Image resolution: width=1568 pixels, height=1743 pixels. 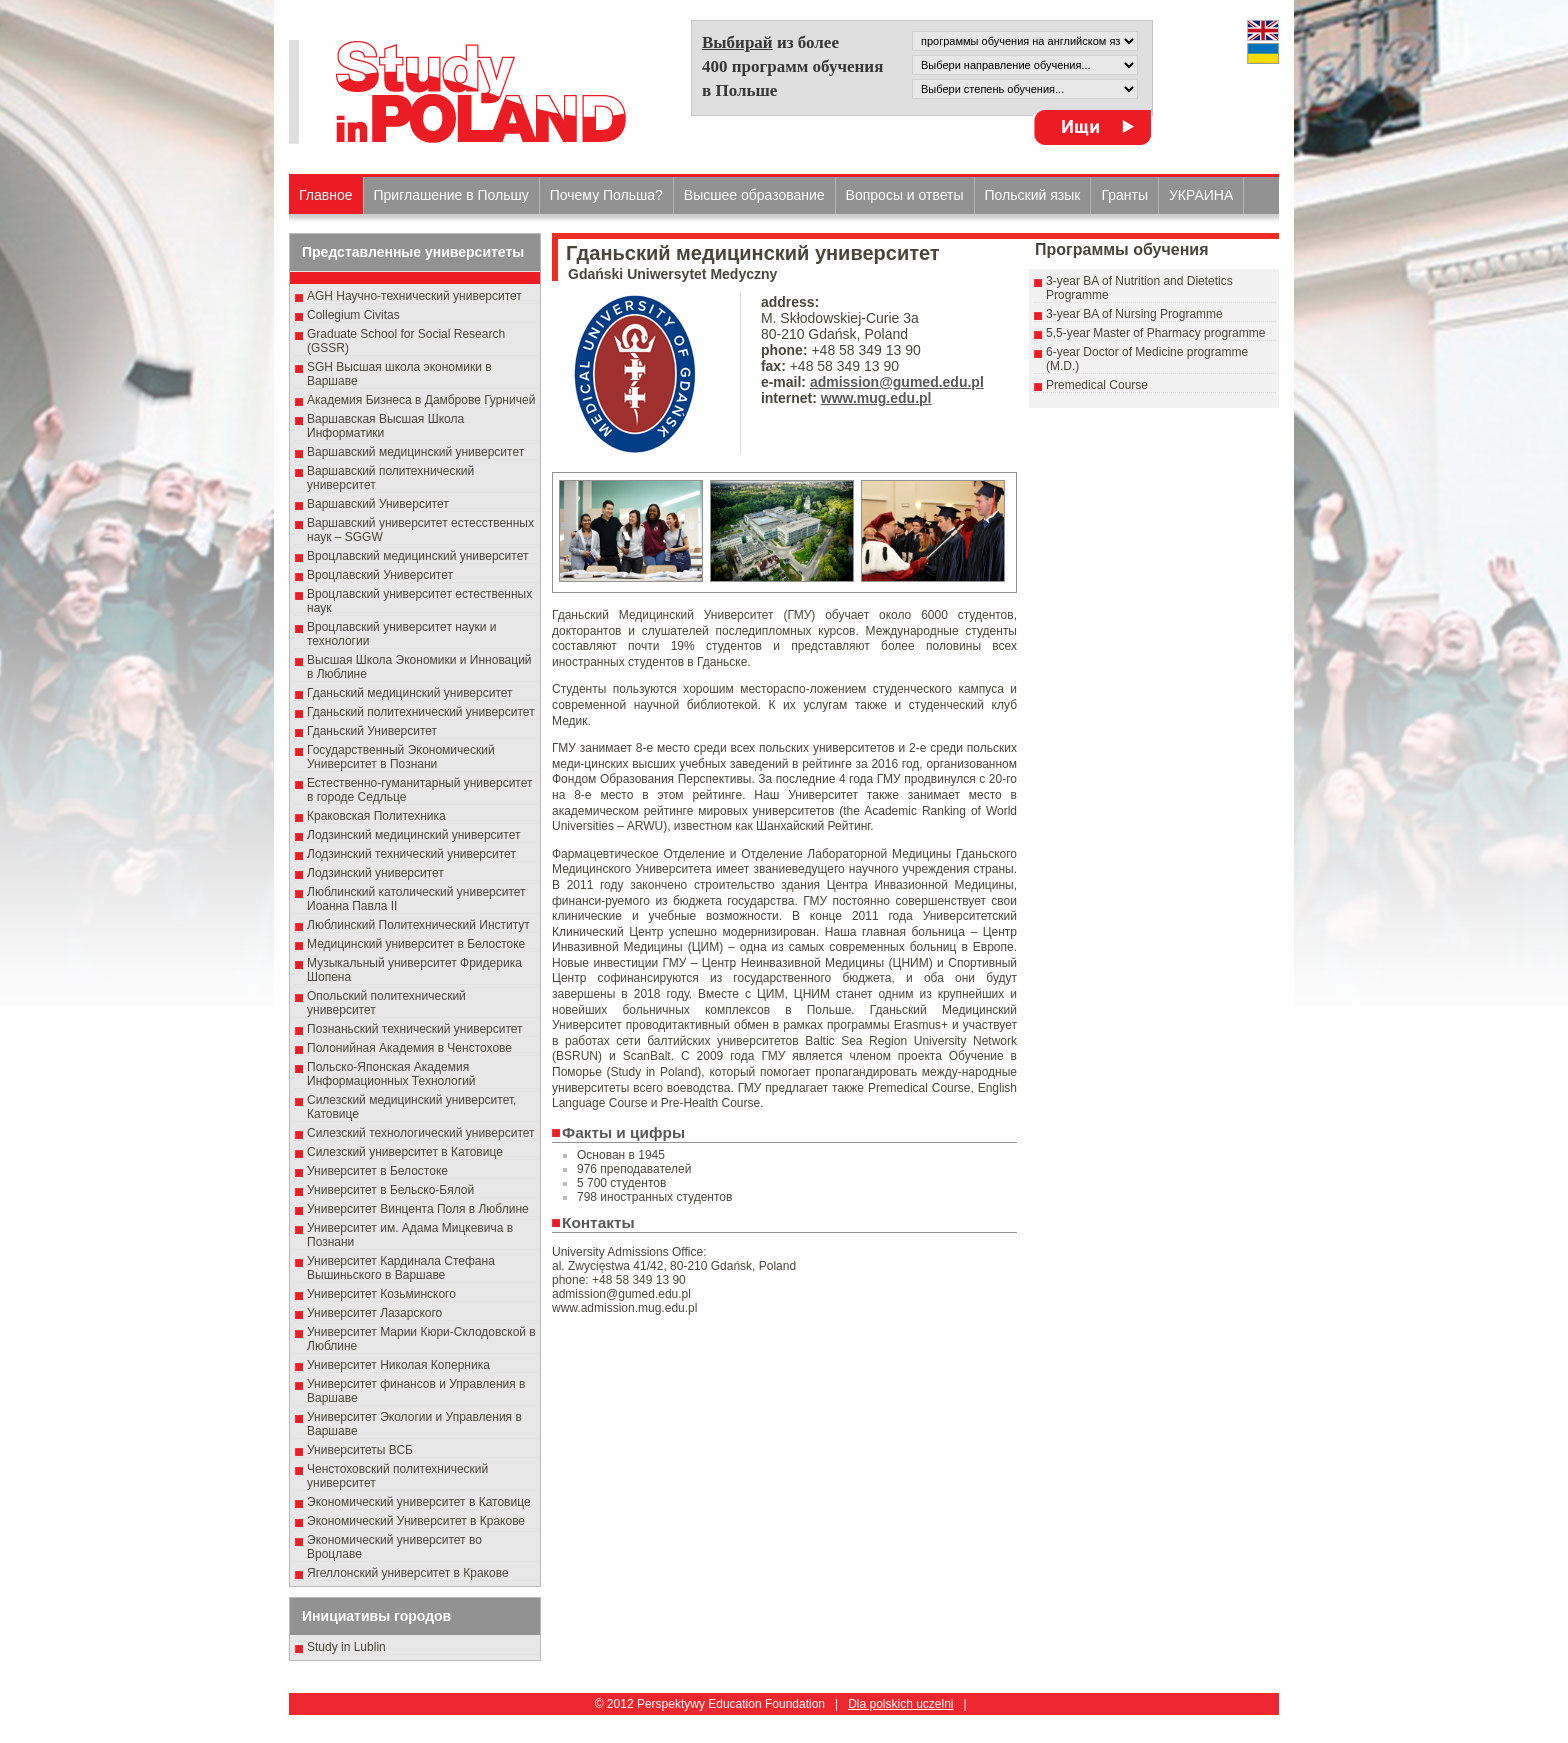 I want to click on Гданьский Университет, so click(x=372, y=731).